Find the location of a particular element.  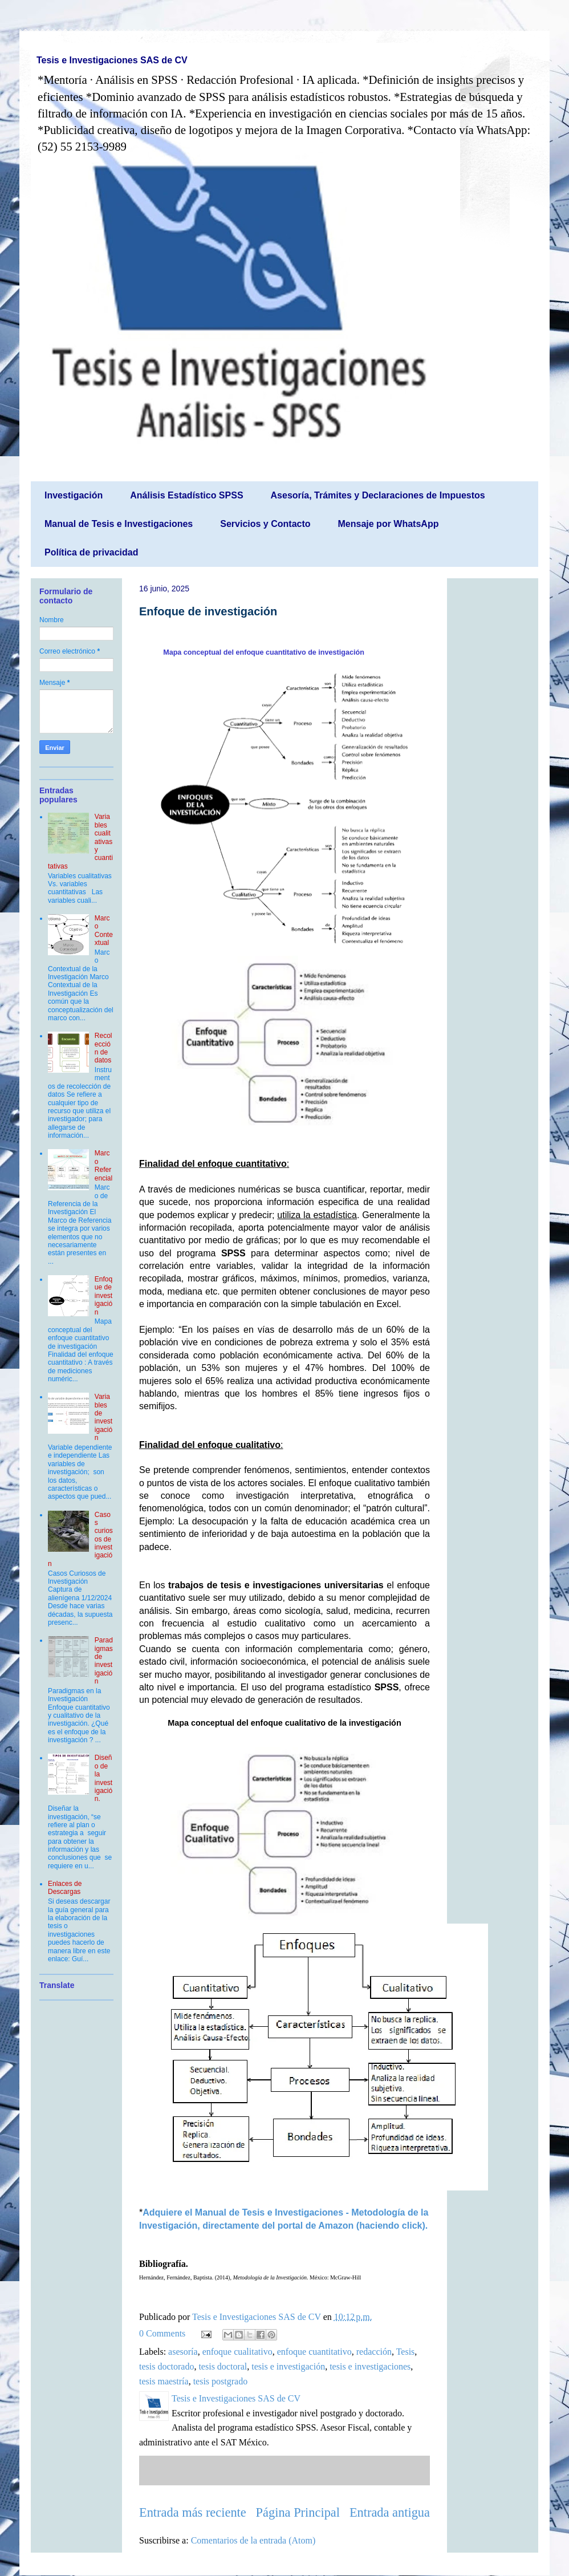

asesoría is located at coordinates (183, 2351).